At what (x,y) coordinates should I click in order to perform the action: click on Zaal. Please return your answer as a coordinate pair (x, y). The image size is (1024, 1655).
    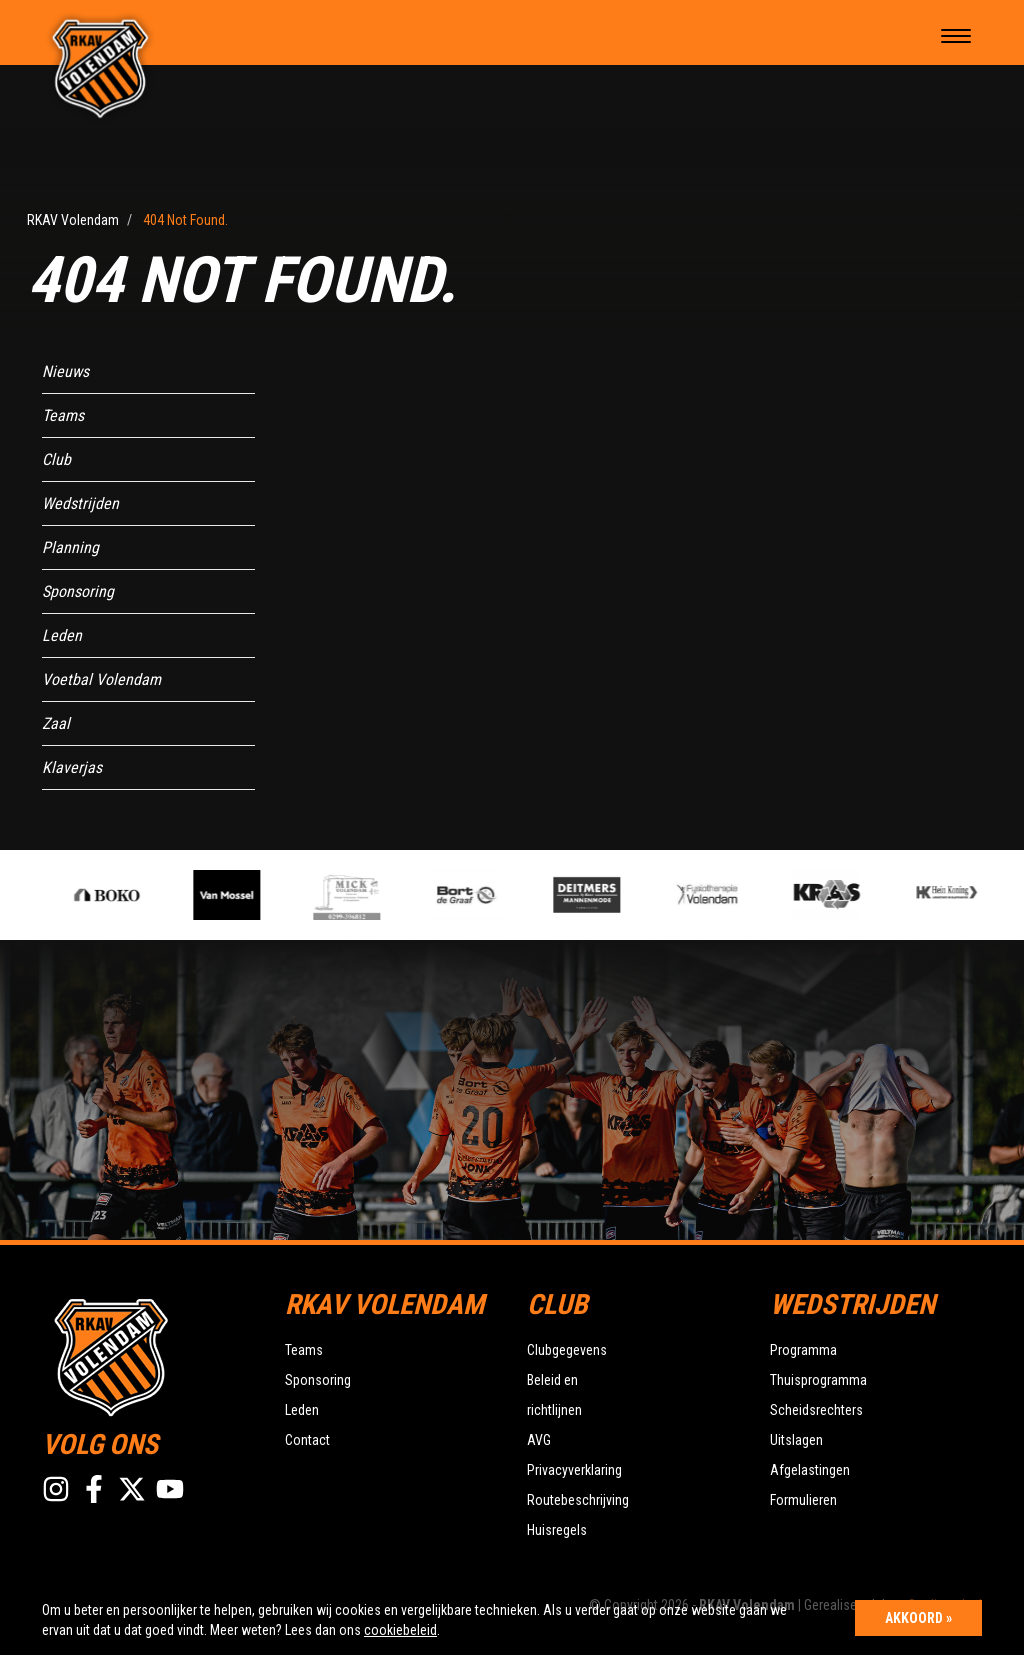
    Looking at the image, I should click on (56, 723).